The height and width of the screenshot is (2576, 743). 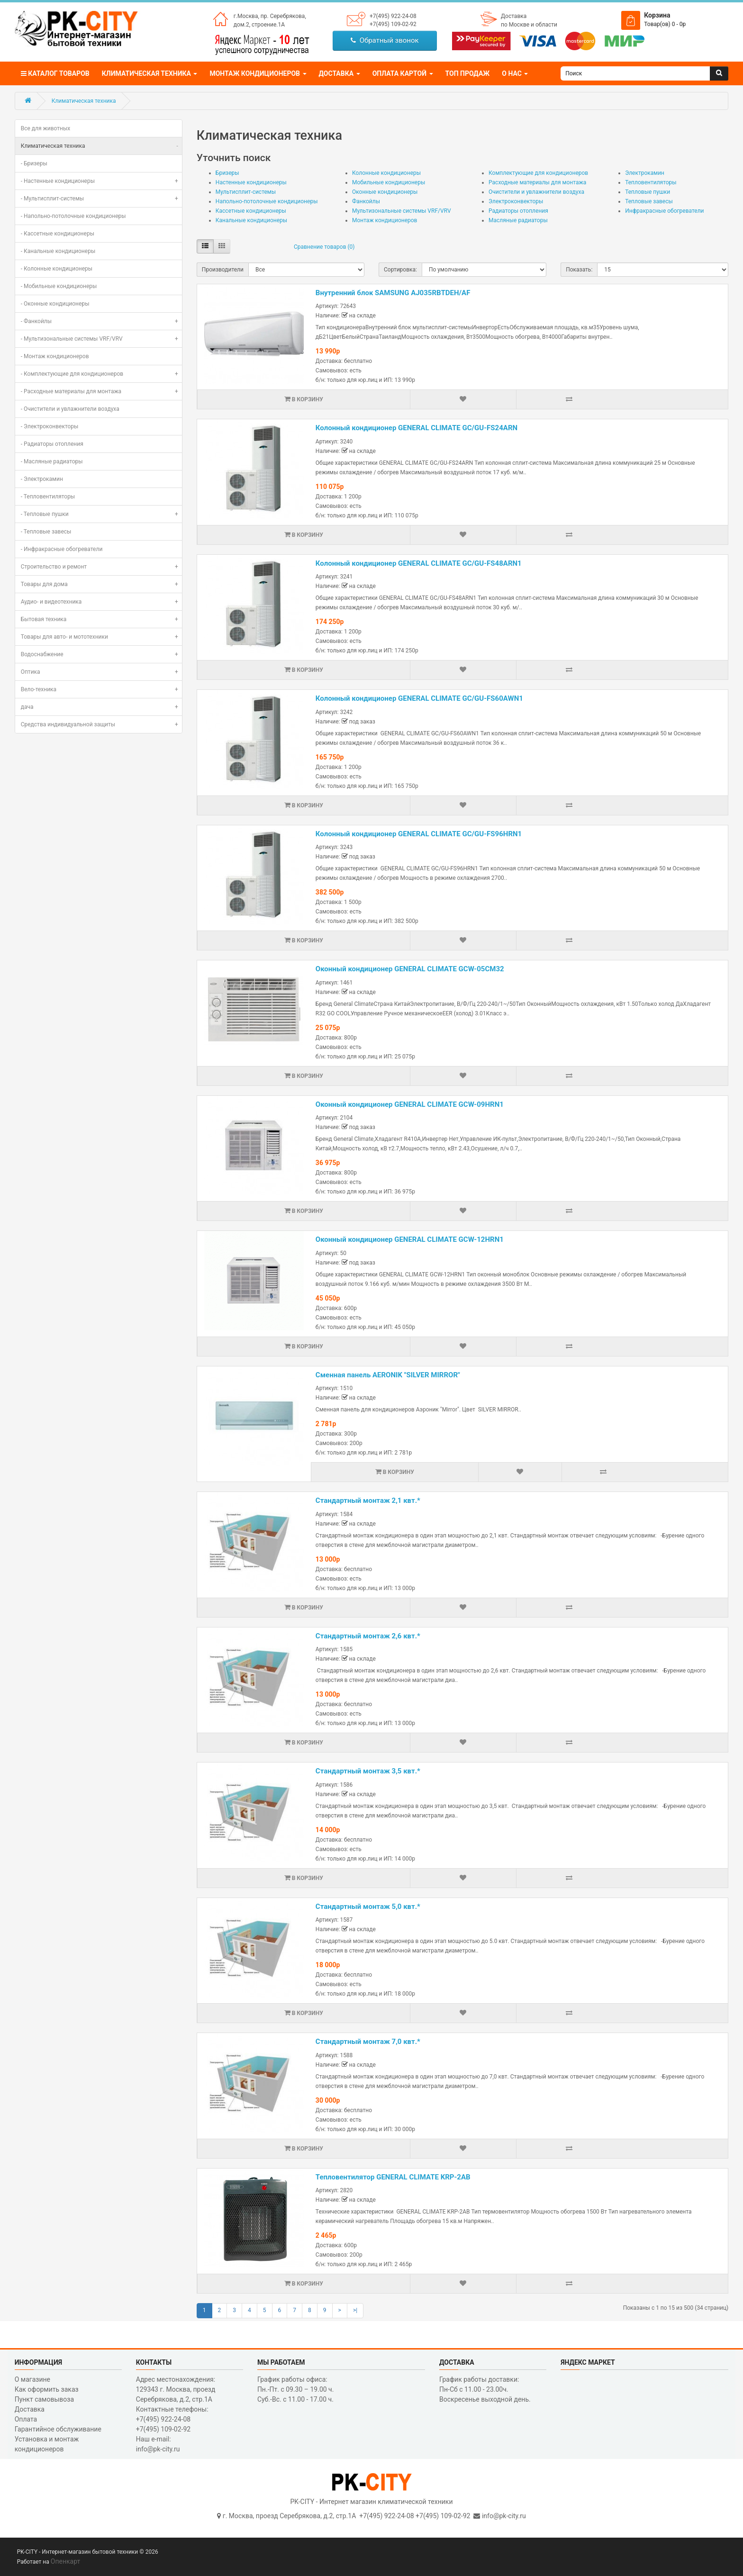 I want to click on Стандартный монтаж 5,0 квт.*, so click(x=368, y=1906).